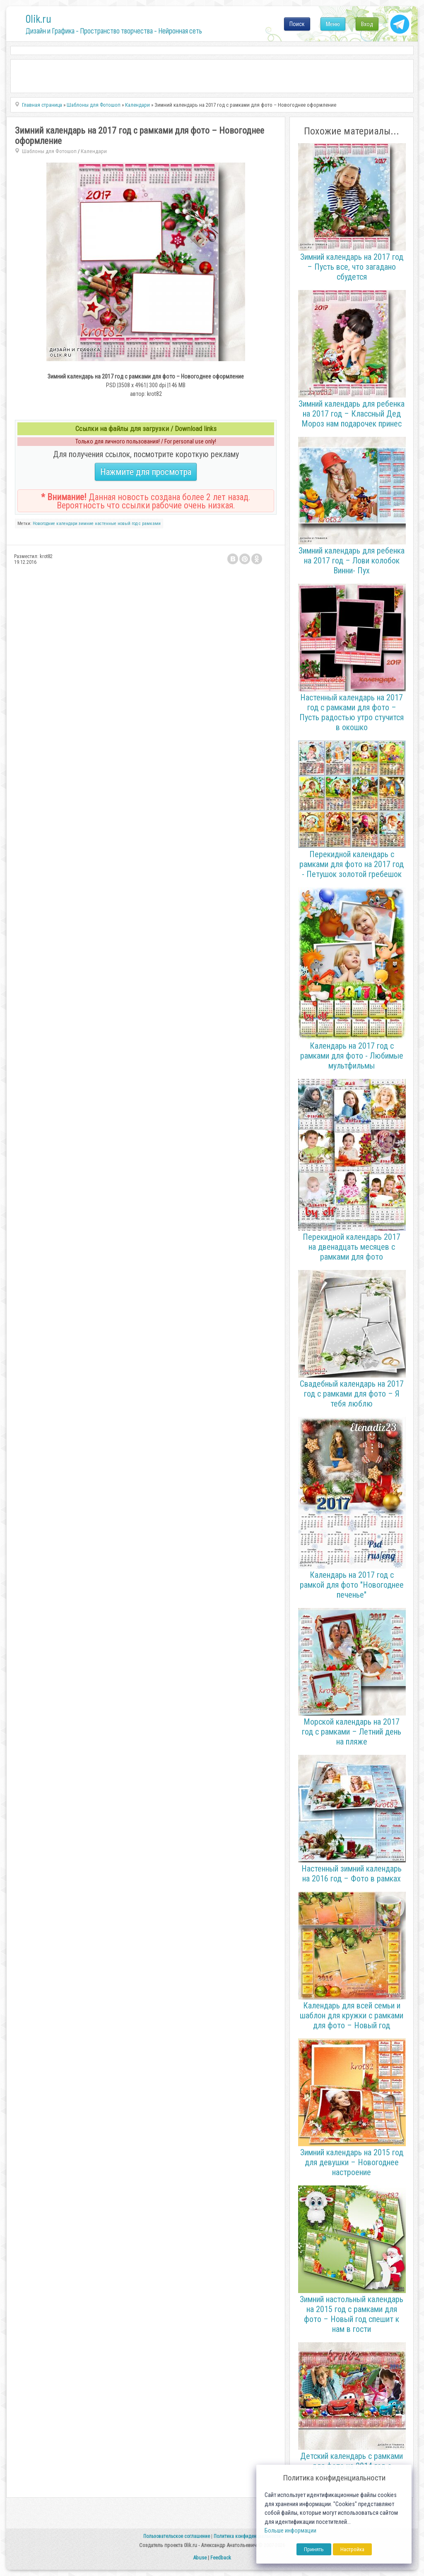  Describe the element at coordinates (290, 2530) in the screenshot. I see `Больше информации` at that location.